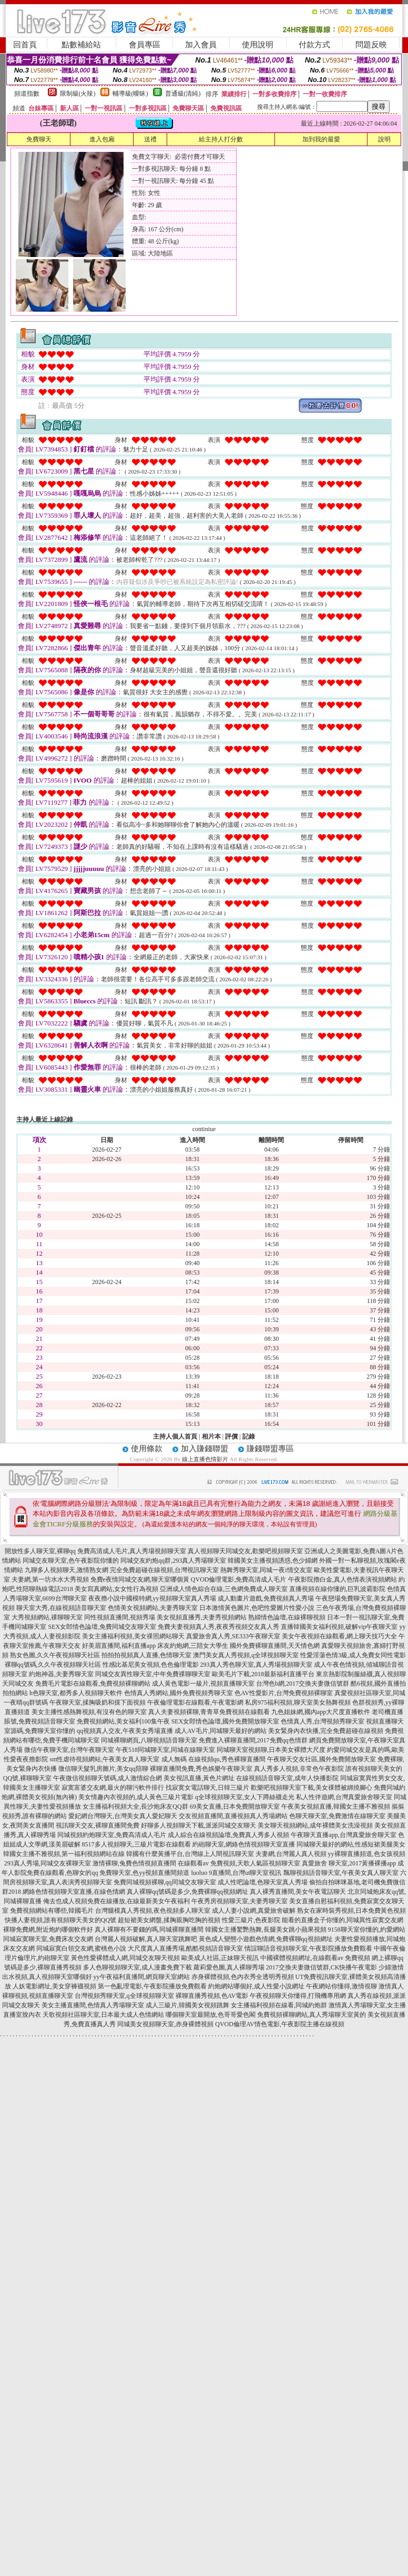 Image resolution: width=408 pixels, height=2576 pixels. I want to click on 成人AV毛片,同城聊天最好的網站, so click(221, 1731).